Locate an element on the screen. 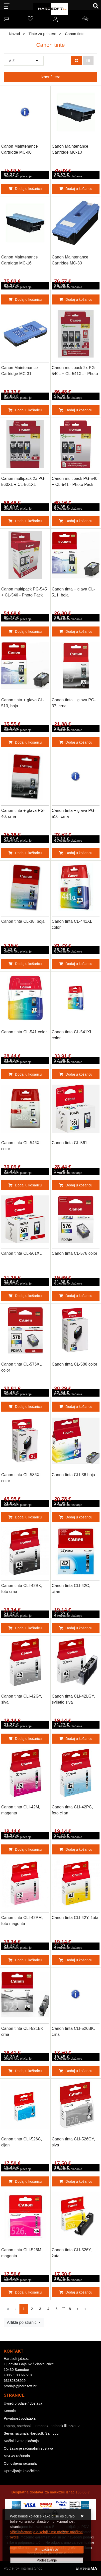 The height and width of the screenshot is (2576, 101). Servis računala Hardsoft, Samobor is located at coordinates (32, 2433).